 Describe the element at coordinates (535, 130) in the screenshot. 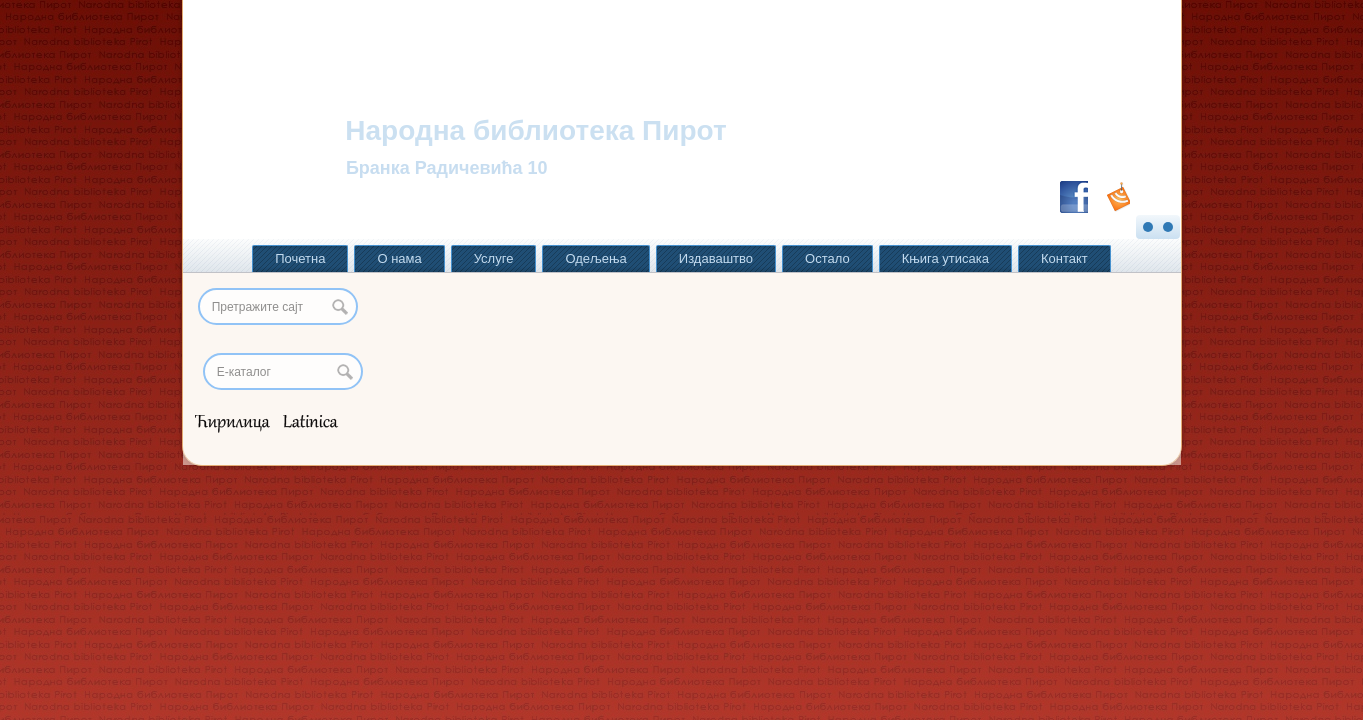

I see `Народна библиотека Пирот` at that location.